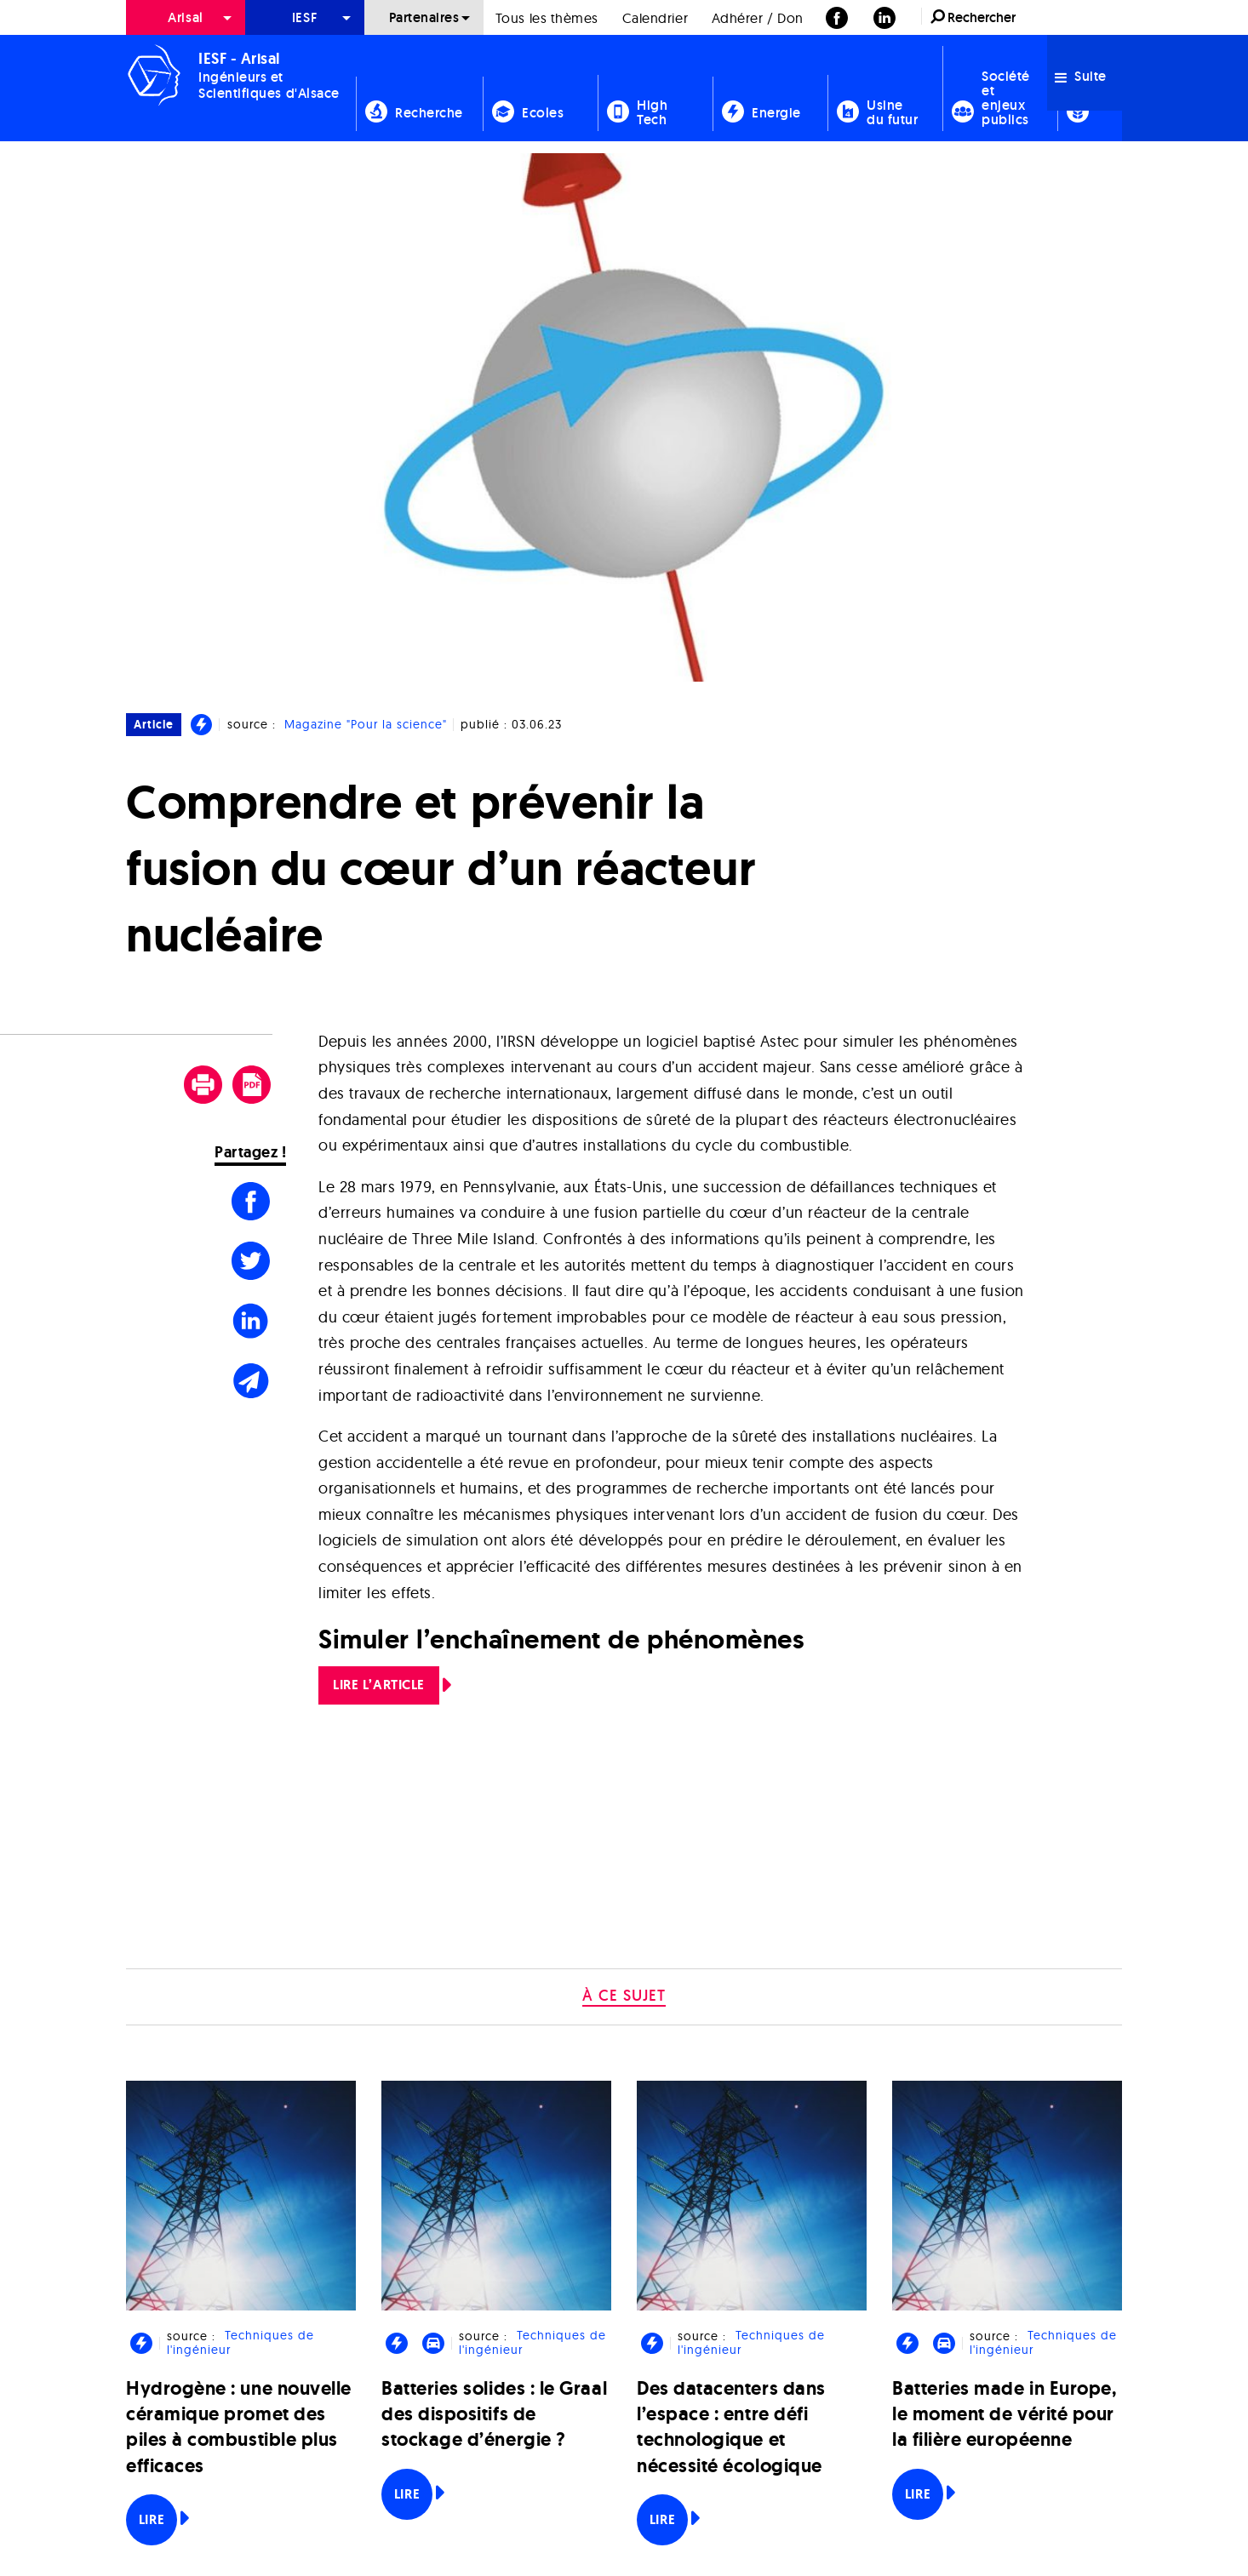 This screenshot has height=2576, width=1248. I want to click on Adhérer / Don, so click(758, 17).